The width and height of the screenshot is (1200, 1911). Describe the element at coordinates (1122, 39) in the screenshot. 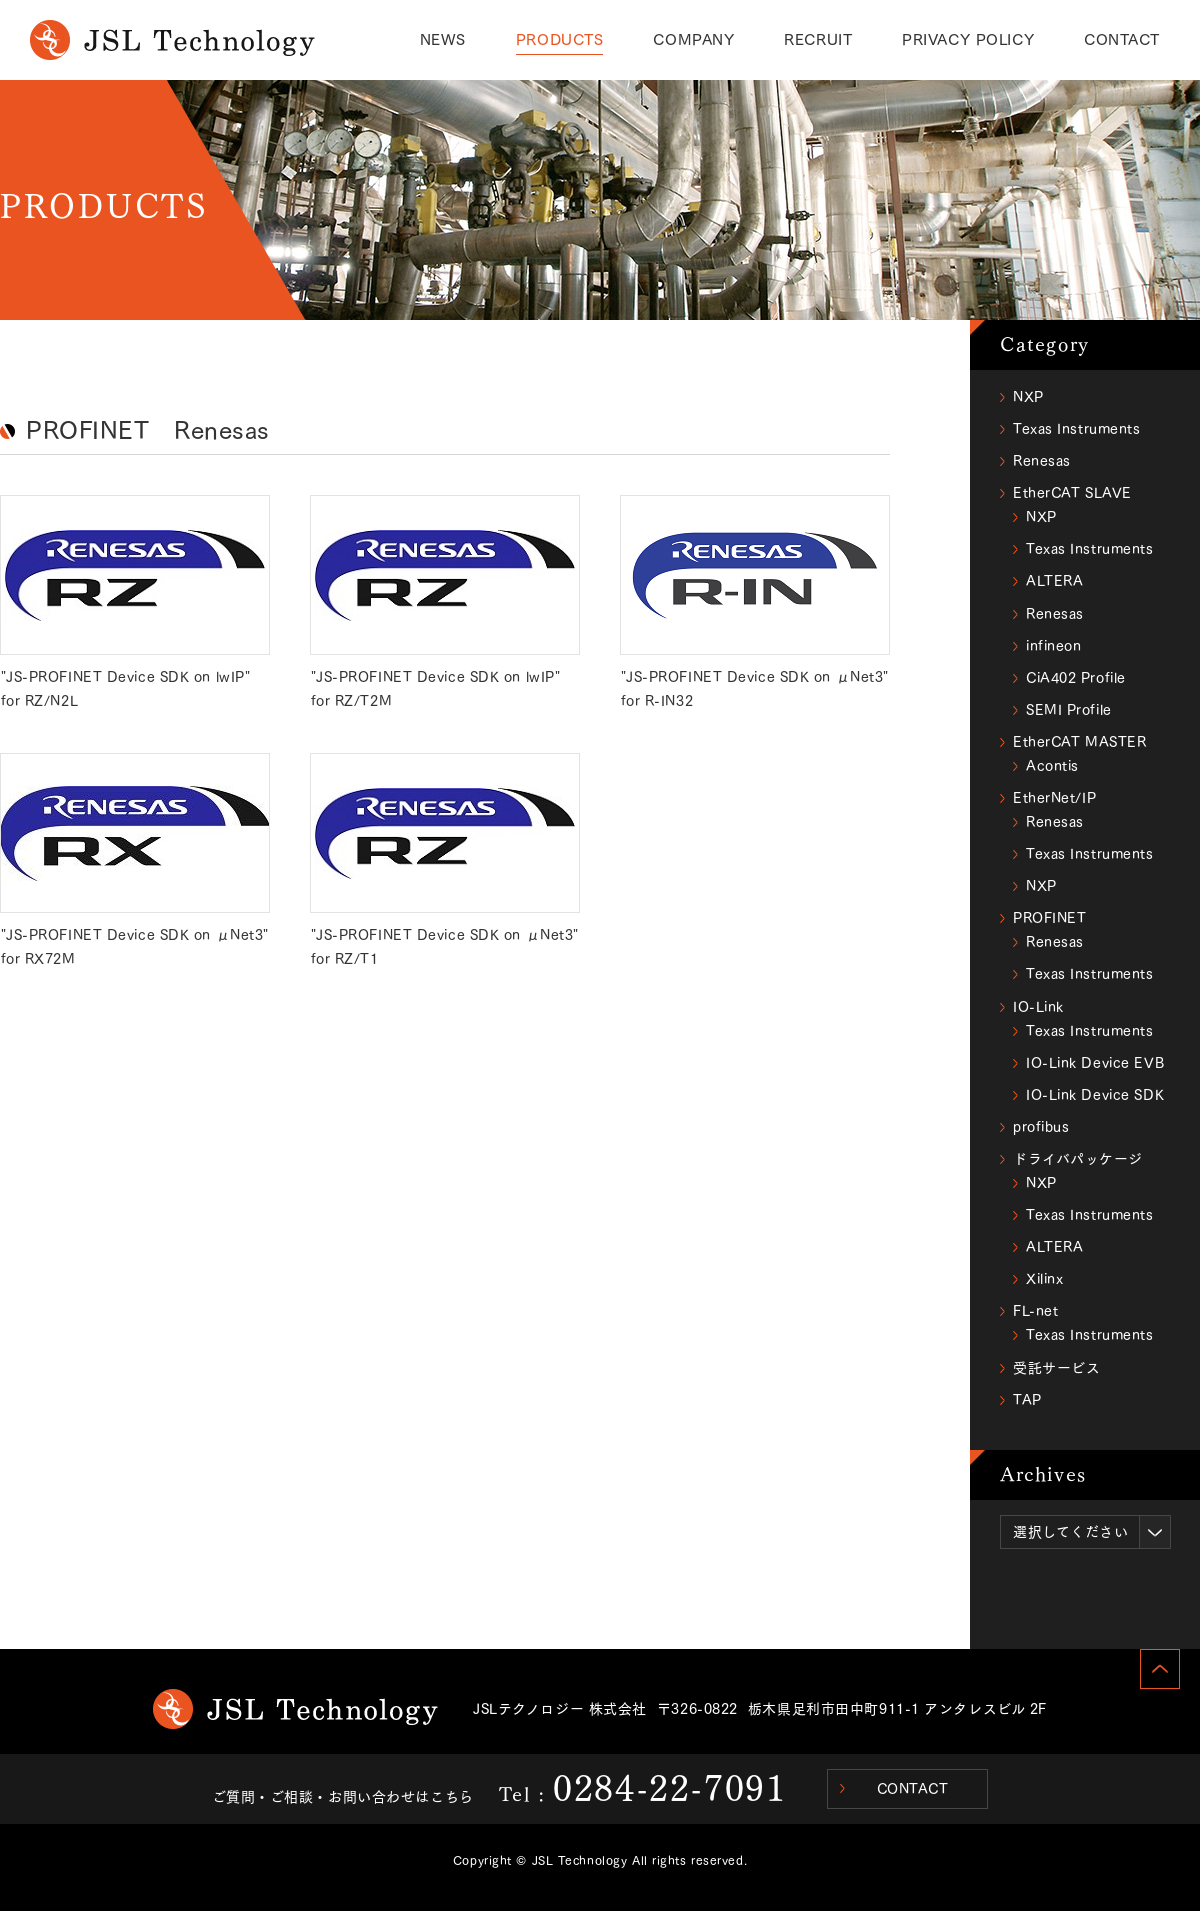

I see `CONTACT` at that location.